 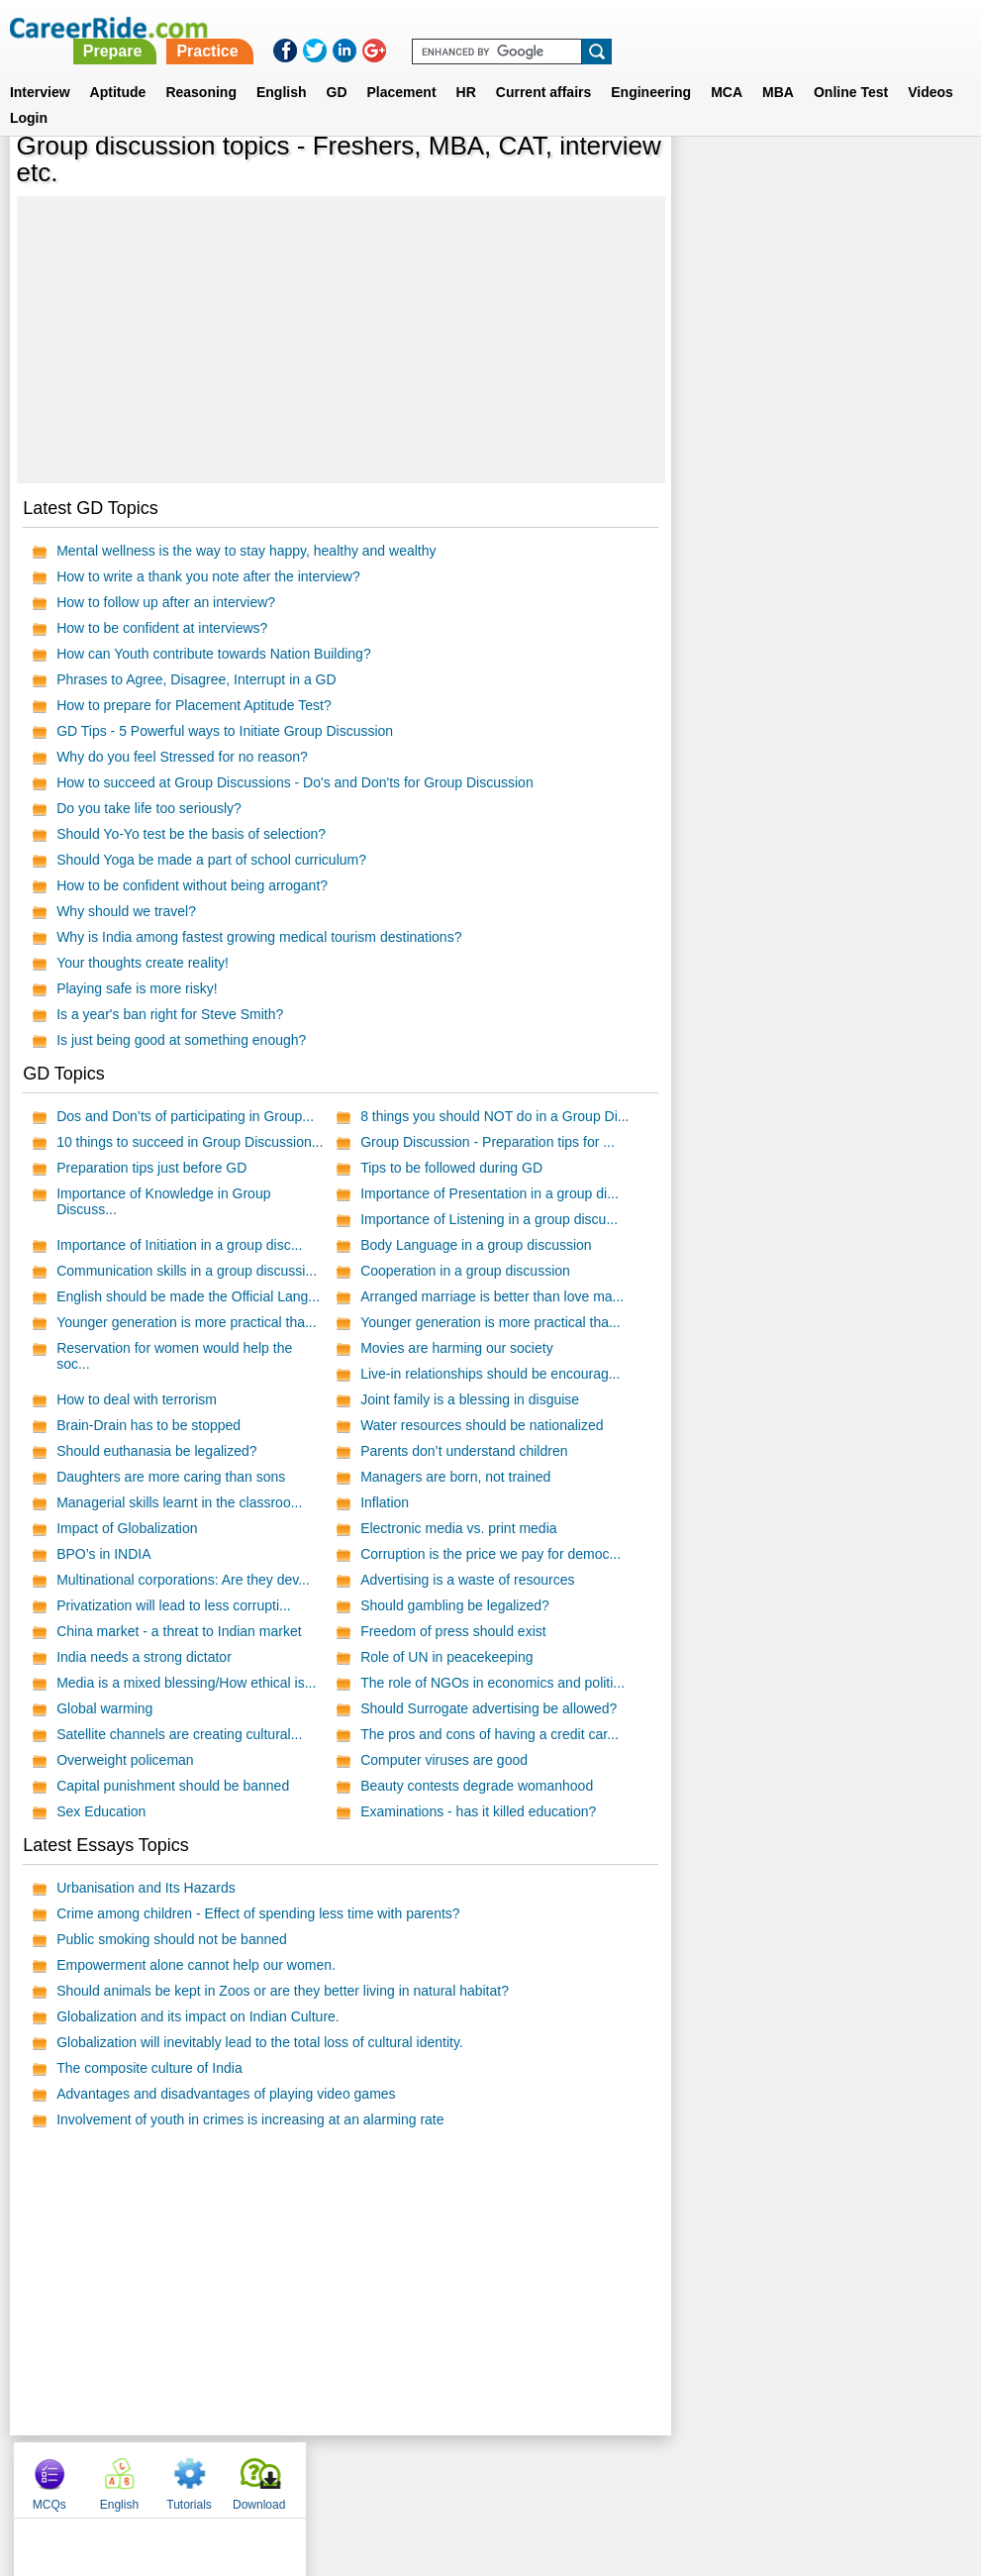 What do you see at coordinates (453, 1631) in the screenshot?
I see `Freedom of press should exist` at bounding box center [453, 1631].